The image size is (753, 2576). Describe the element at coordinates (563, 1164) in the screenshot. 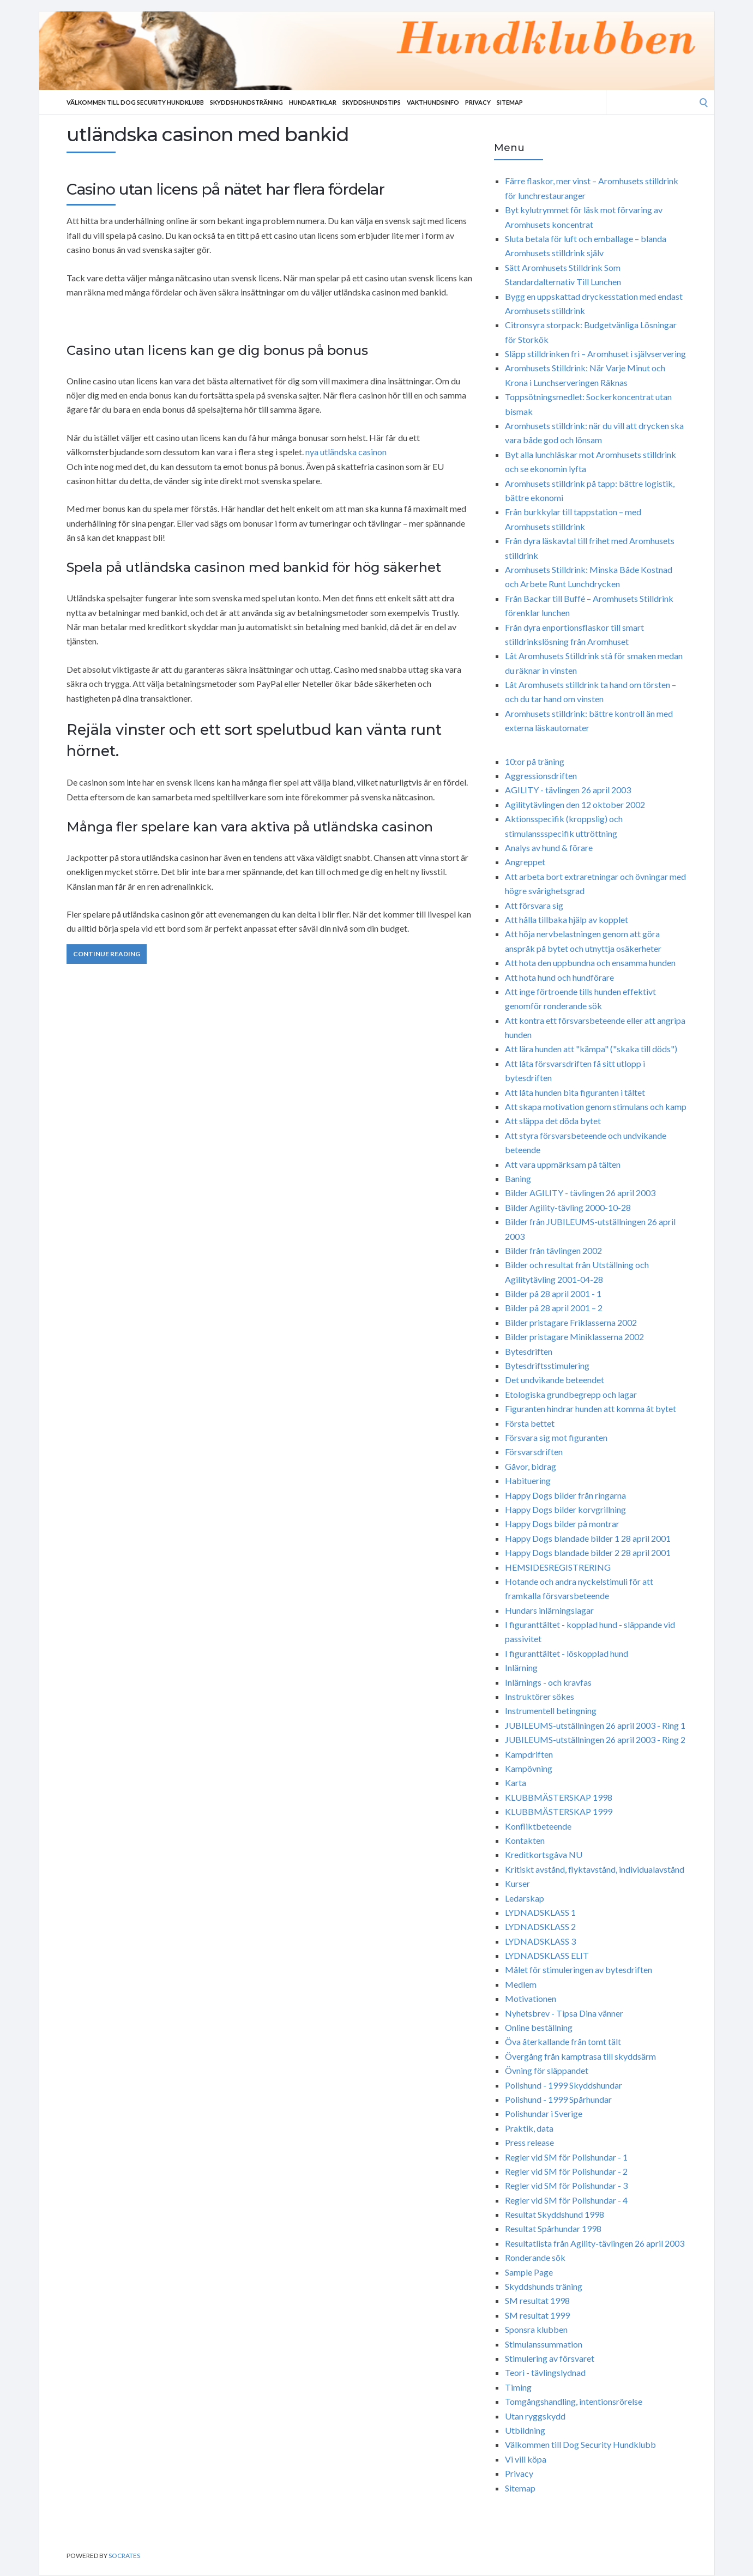

I see `Att vara uppmärksam på tälten` at that location.